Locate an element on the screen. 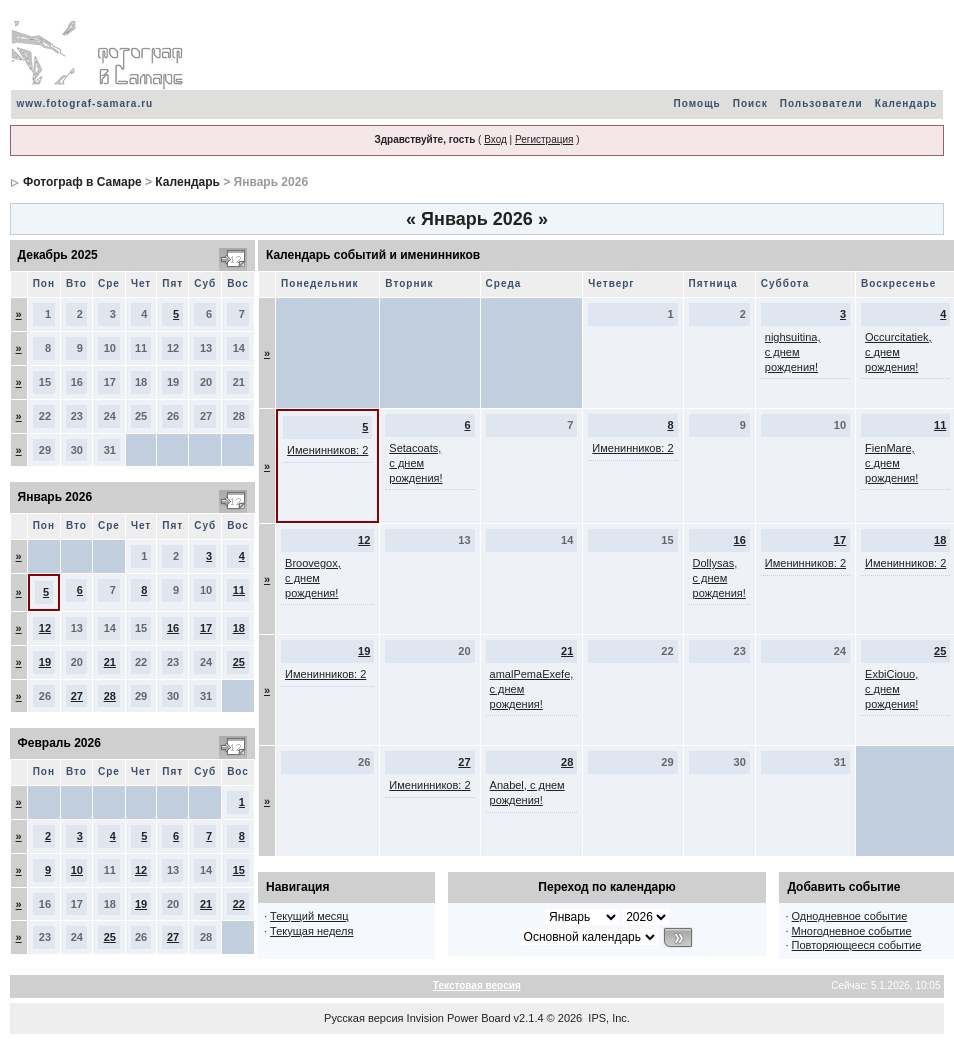  18 is located at coordinates (239, 628).